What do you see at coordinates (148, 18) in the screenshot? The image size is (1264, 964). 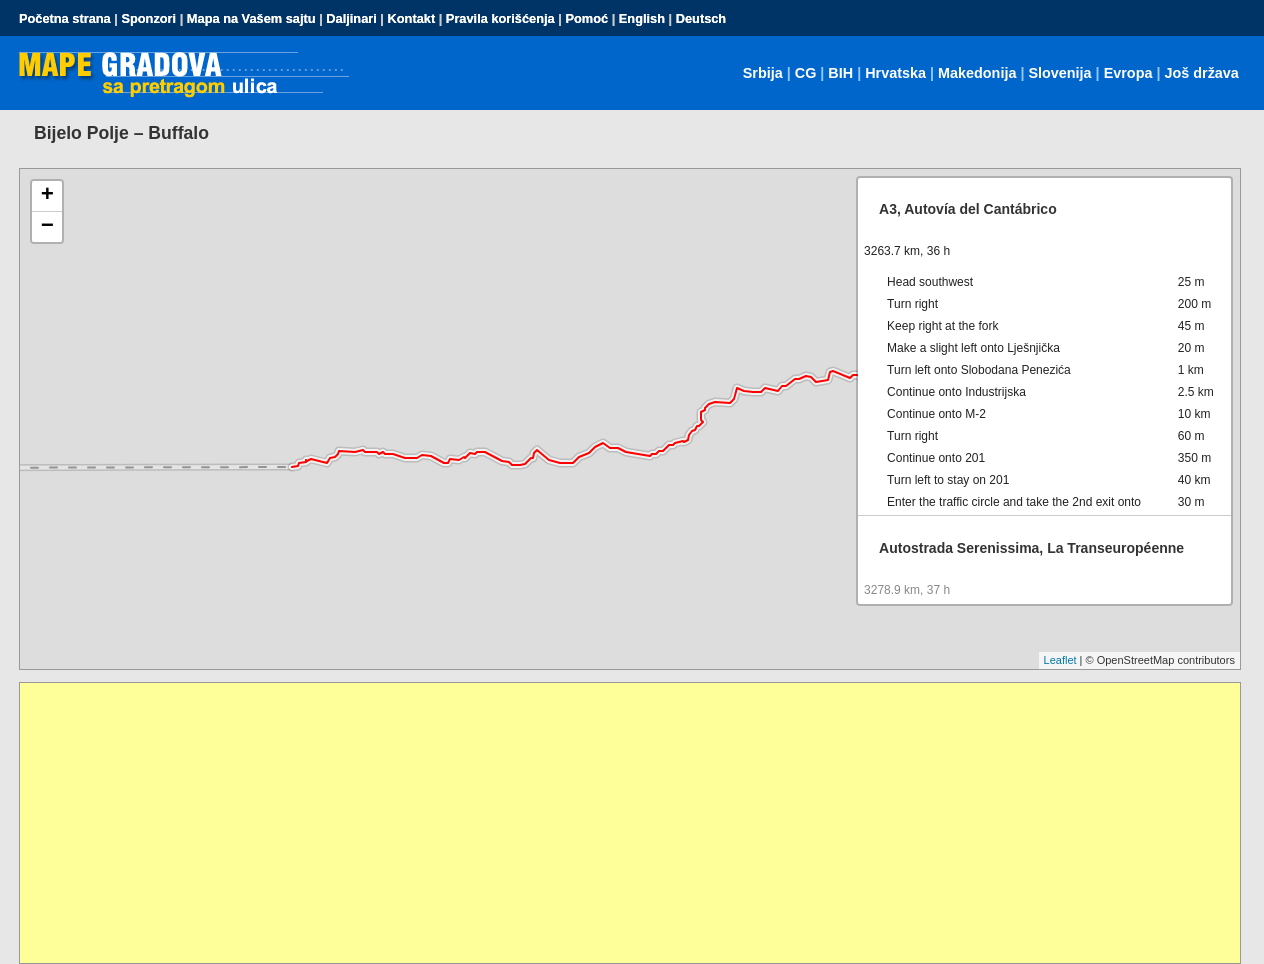 I see `Sponzori` at bounding box center [148, 18].